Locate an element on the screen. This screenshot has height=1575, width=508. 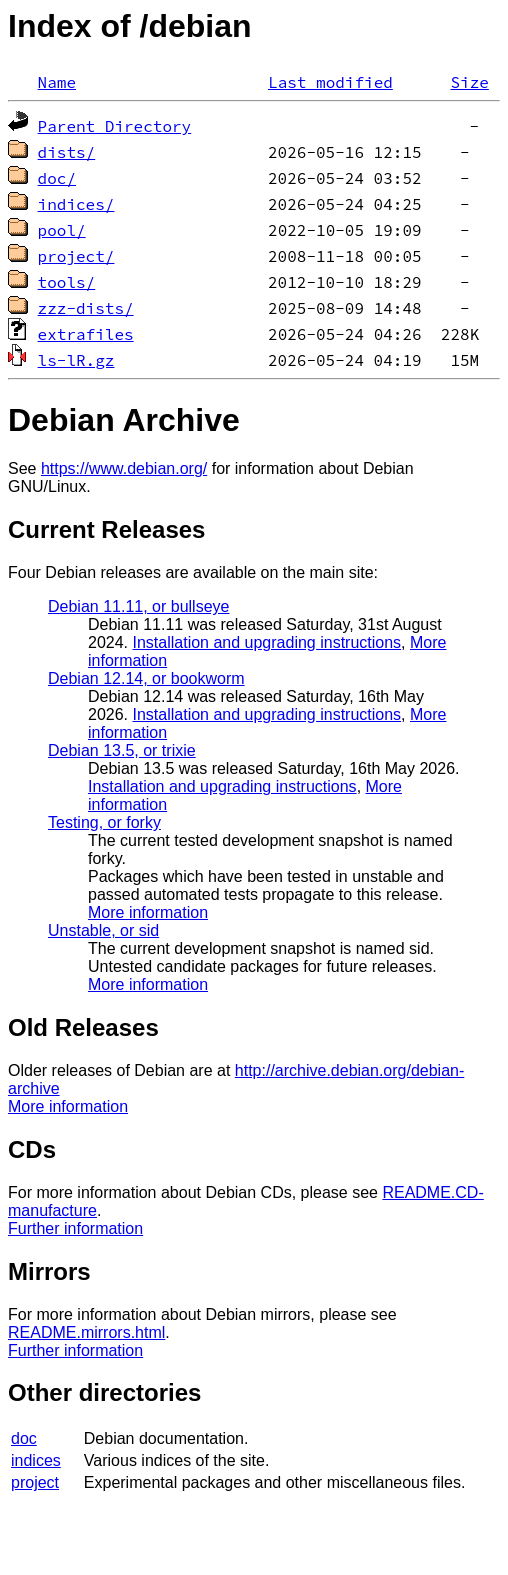
Name is located at coordinates (57, 82).